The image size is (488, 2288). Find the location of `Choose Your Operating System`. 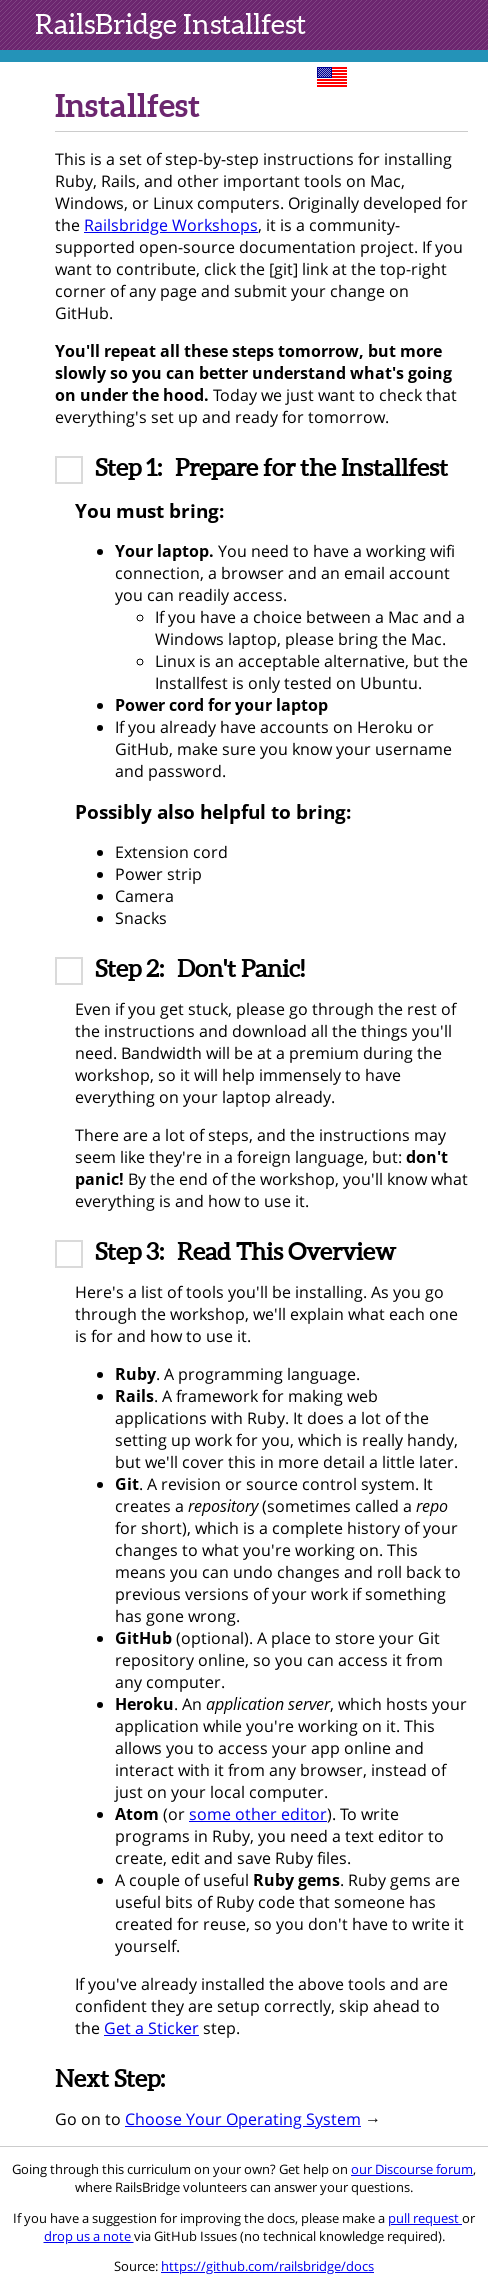

Choose Your Operating System is located at coordinates (243, 2119).